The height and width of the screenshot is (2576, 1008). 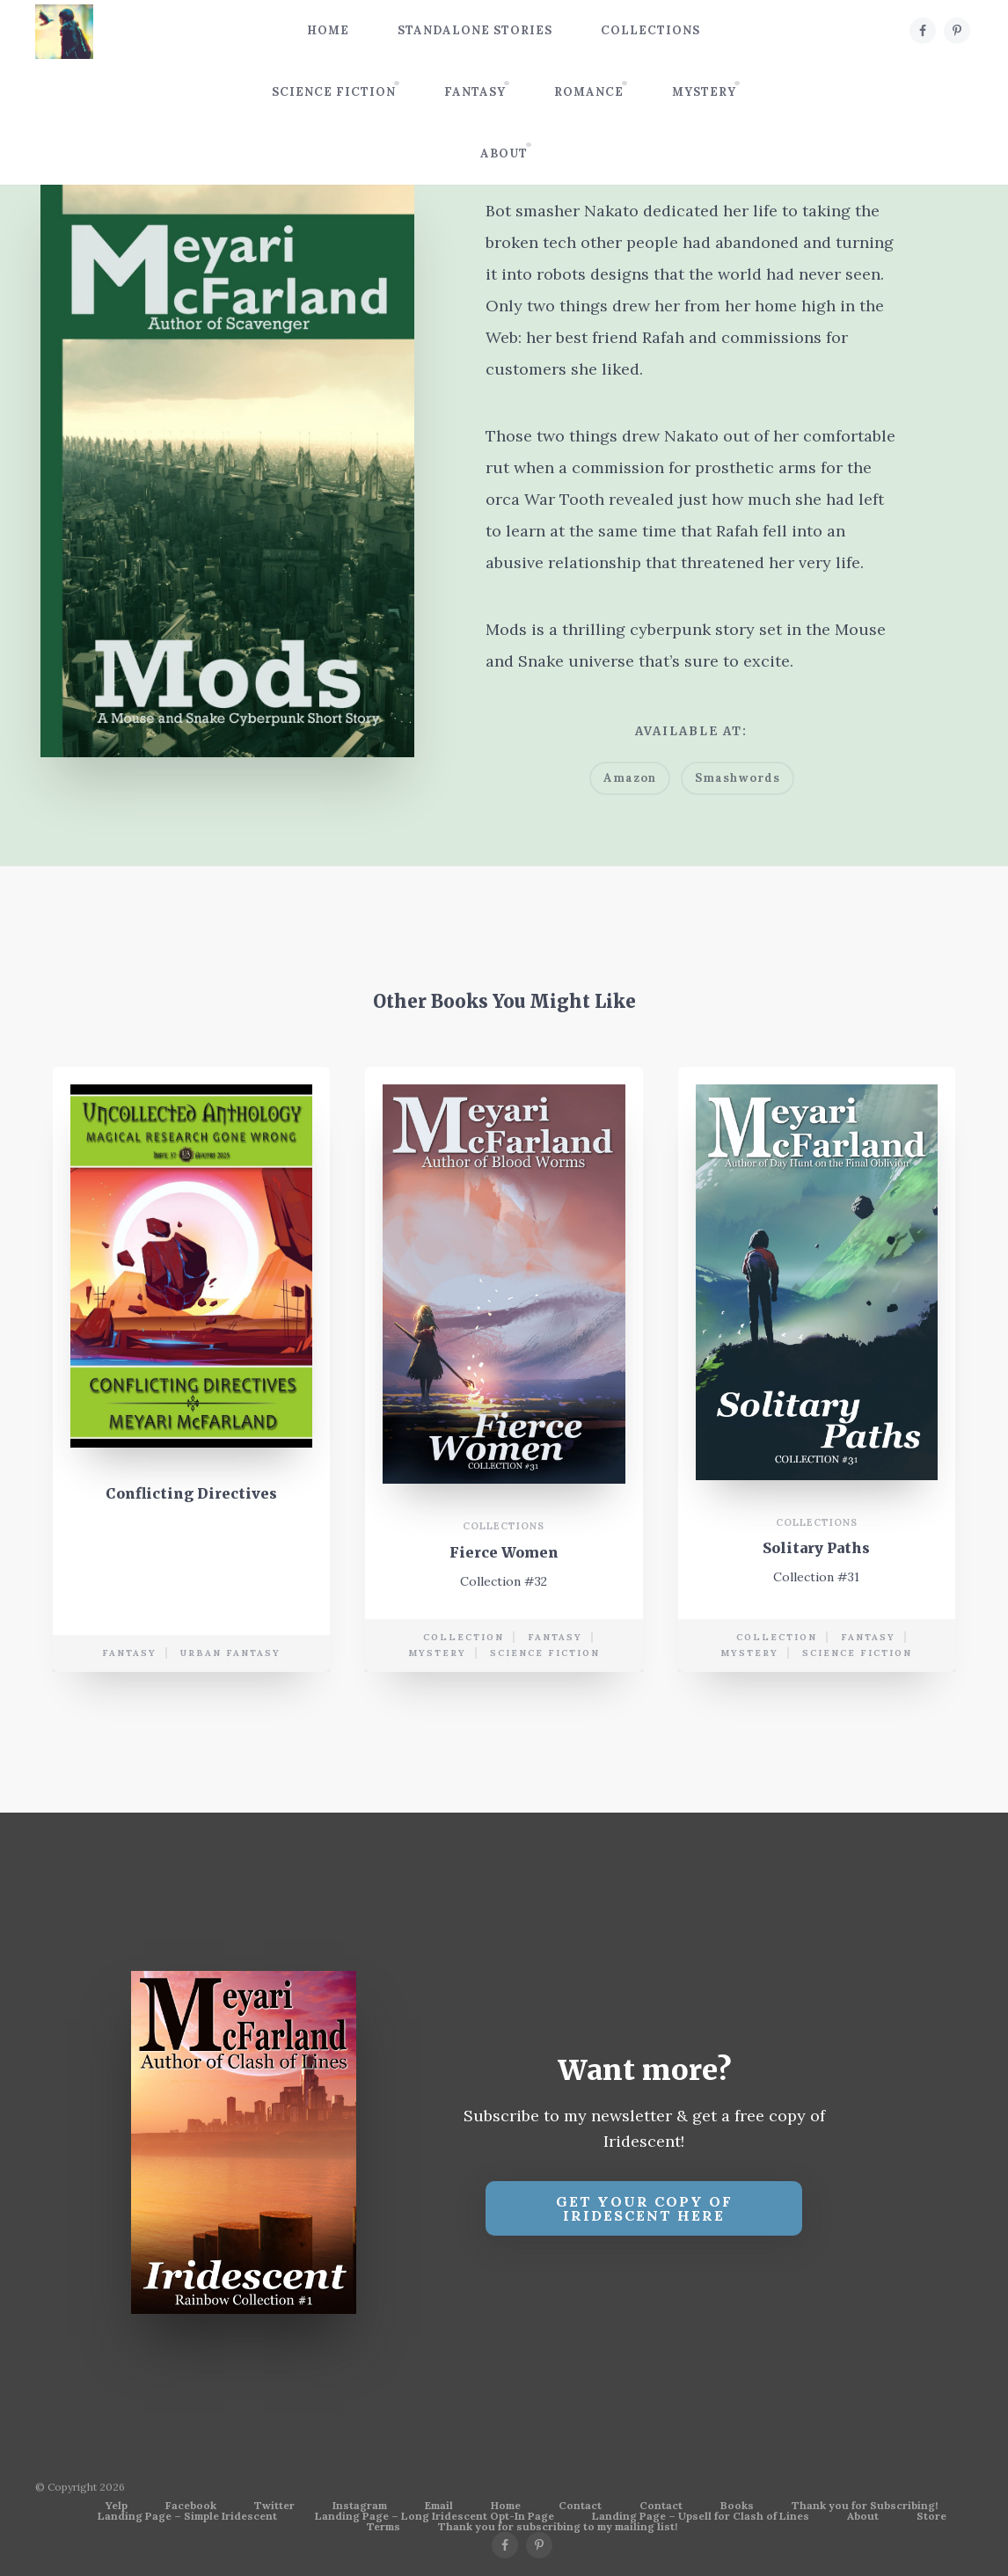 What do you see at coordinates (545, 1653) in the screenshot?
I see `science fiction` at bounding box center [545, 1653].